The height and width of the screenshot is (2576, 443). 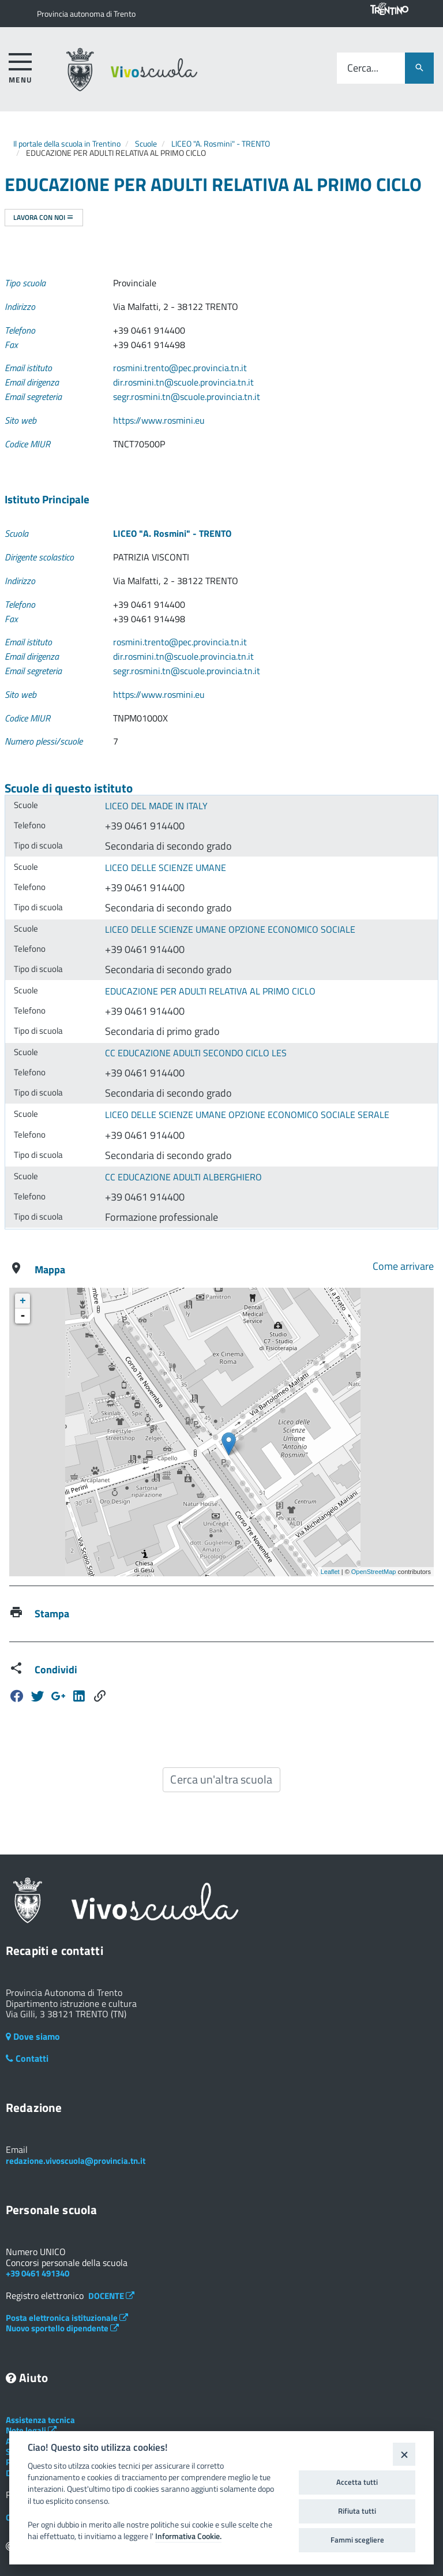 What do you see at coordinates (196, 1053) in the screenshot?
I see `CC EDUCAZIONE ADULTI SECONDO CICLO LES` at bounding box center [196, 1053].